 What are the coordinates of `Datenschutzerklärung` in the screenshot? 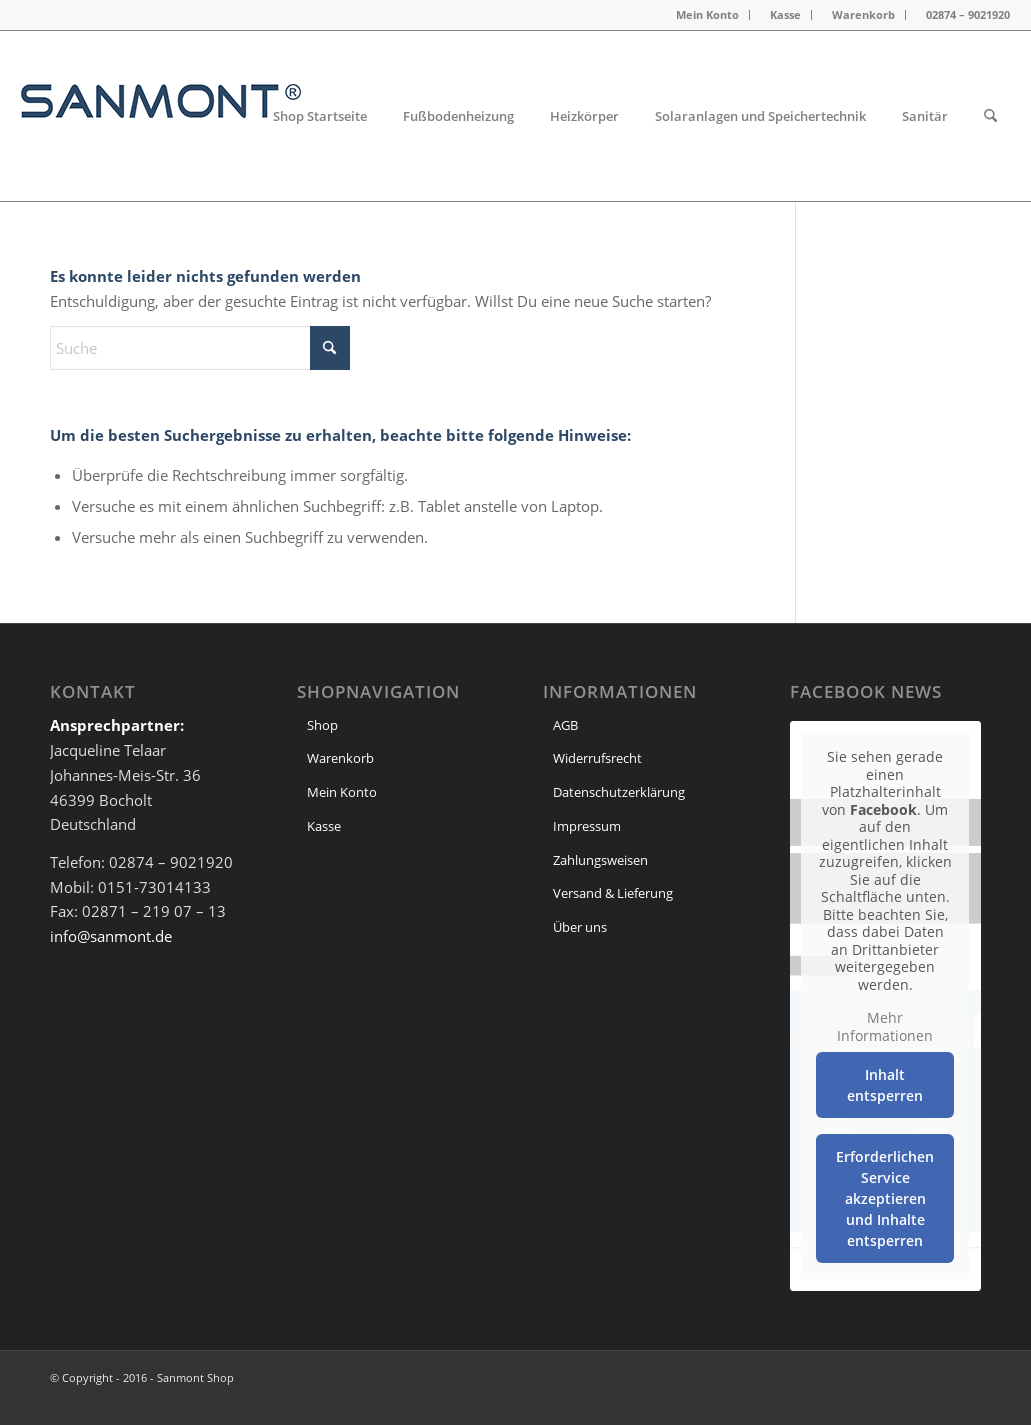 It's located at (619, 792).